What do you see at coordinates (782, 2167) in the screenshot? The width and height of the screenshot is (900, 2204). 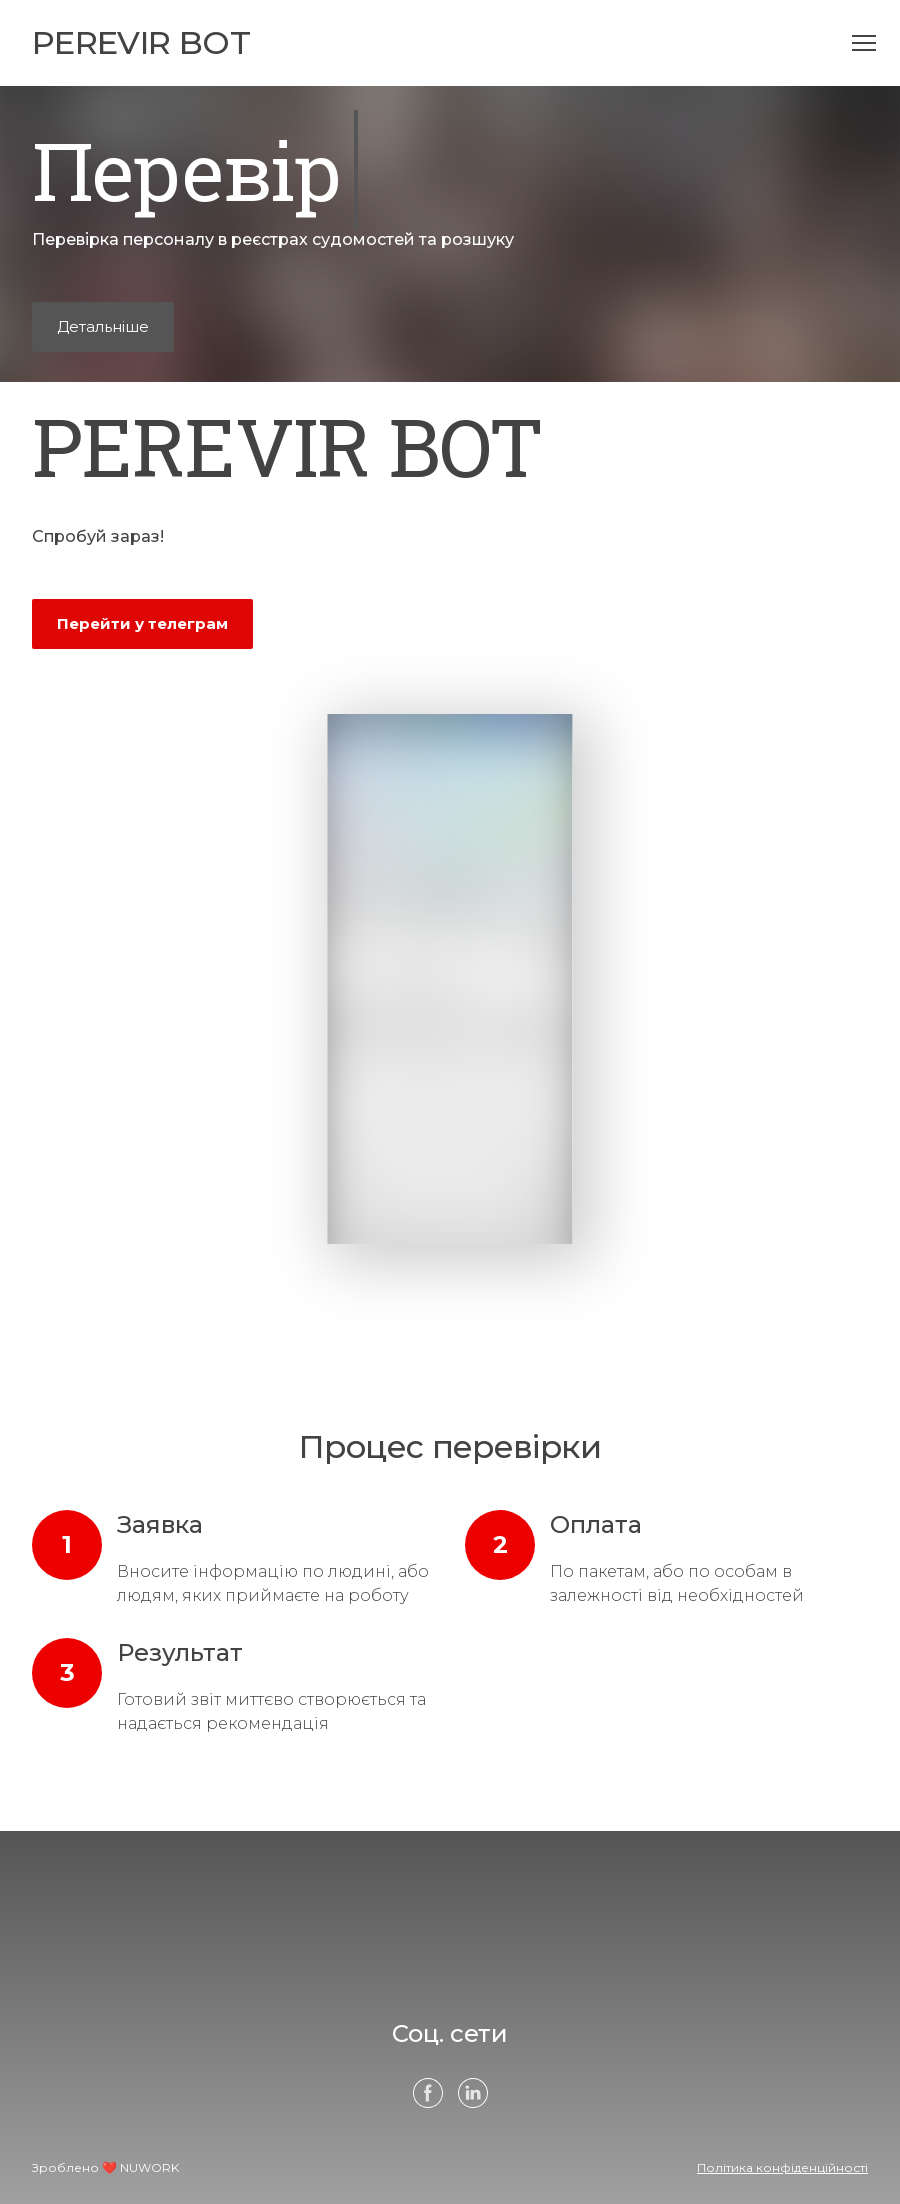 I see `Політика конфіденційності` at bounding box center [782, 2167].